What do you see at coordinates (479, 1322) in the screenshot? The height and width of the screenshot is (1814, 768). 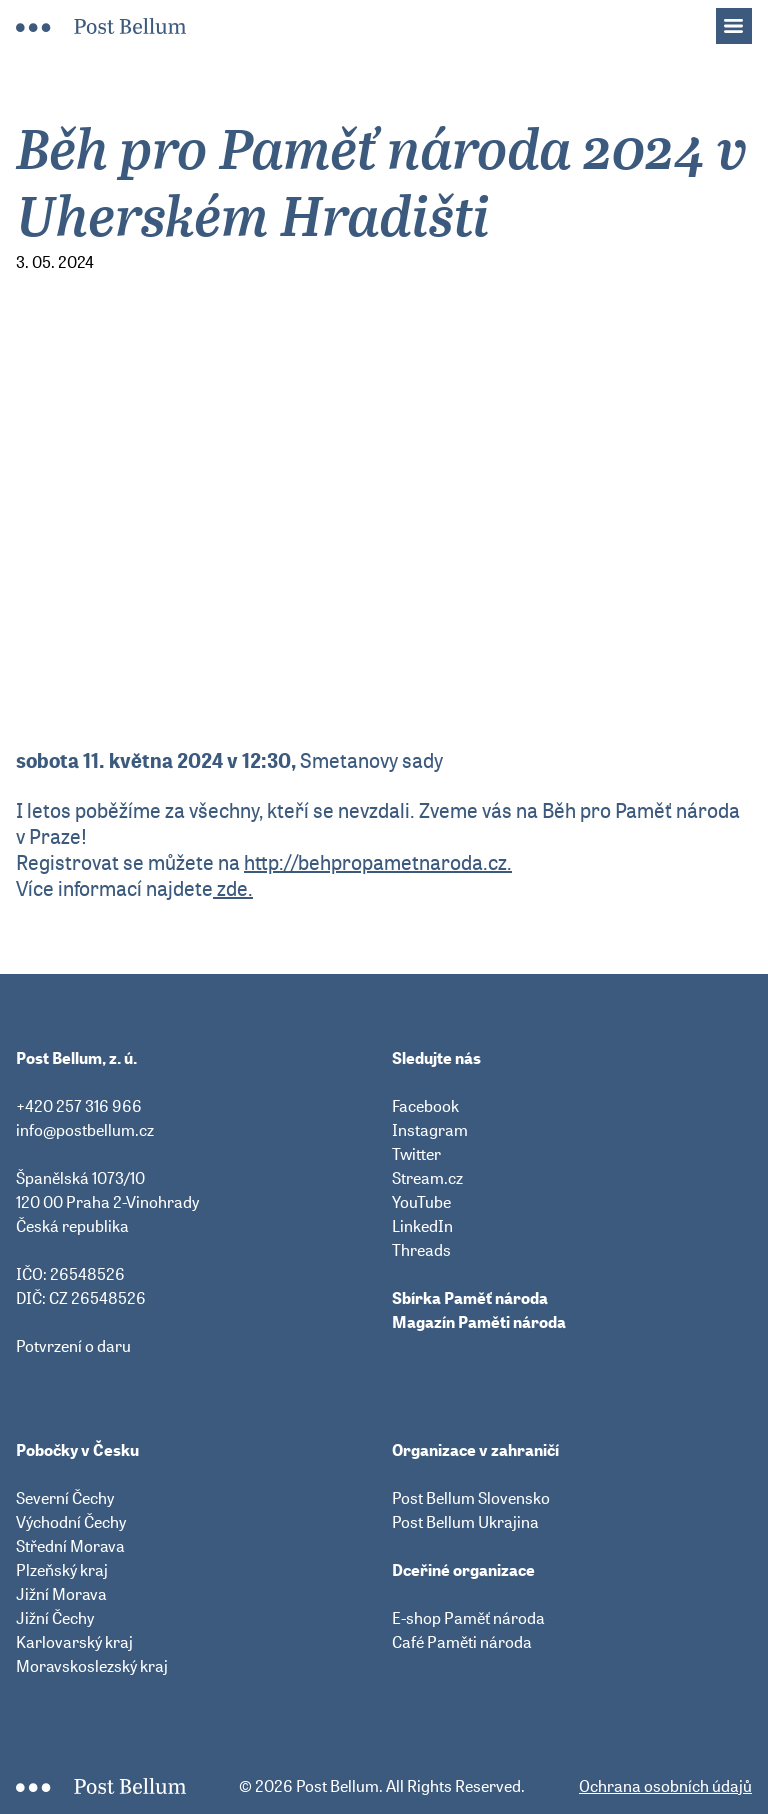 I see `Magazín Paměti národa` at bounding box center [479, 1322].